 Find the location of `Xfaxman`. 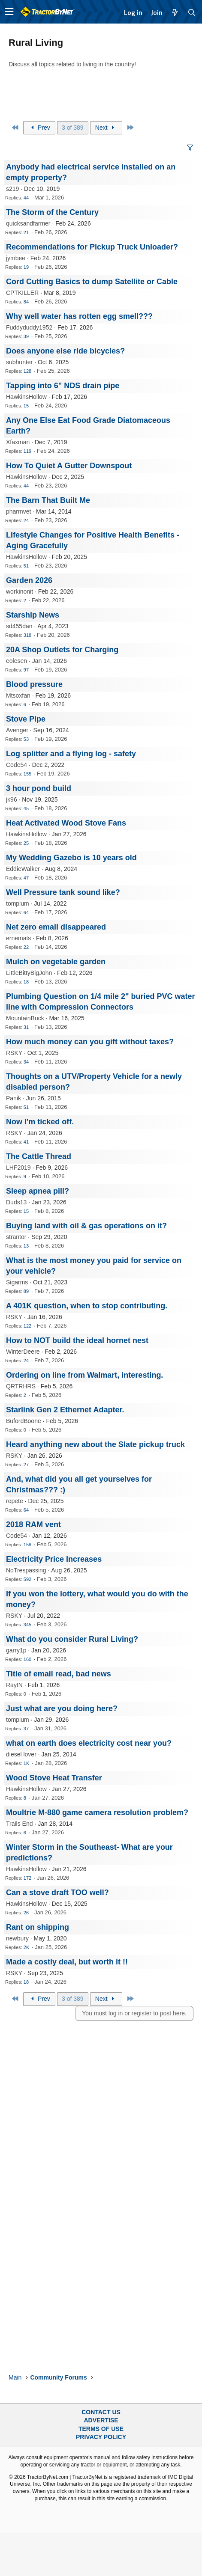

Xfaxman is located at coordinates (18, 442).